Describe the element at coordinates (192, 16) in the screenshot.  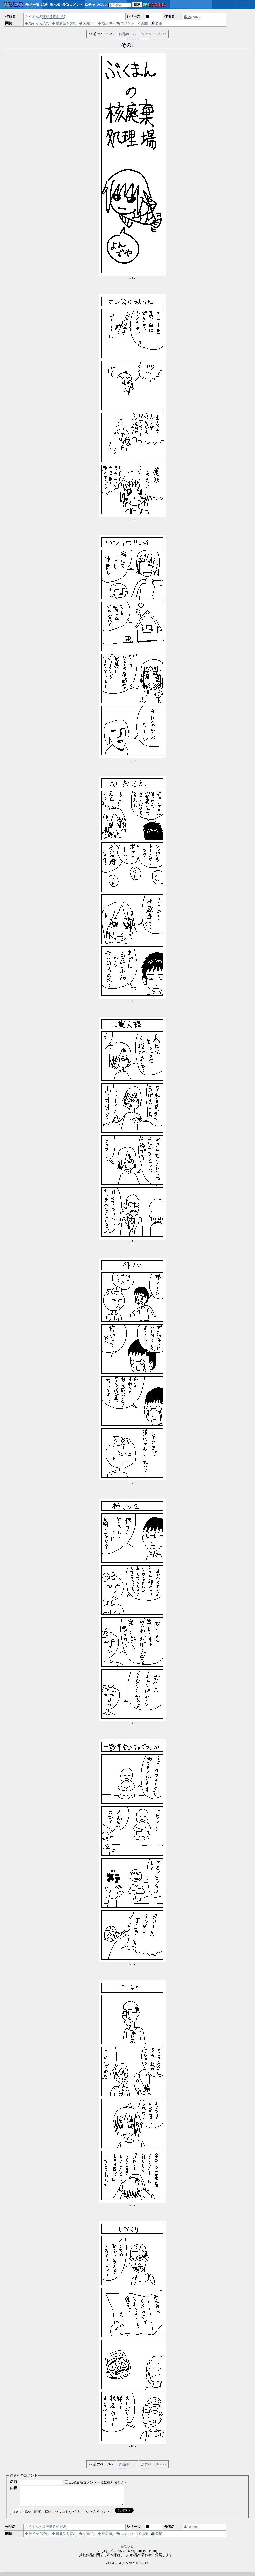
I see `bookman` at that location.